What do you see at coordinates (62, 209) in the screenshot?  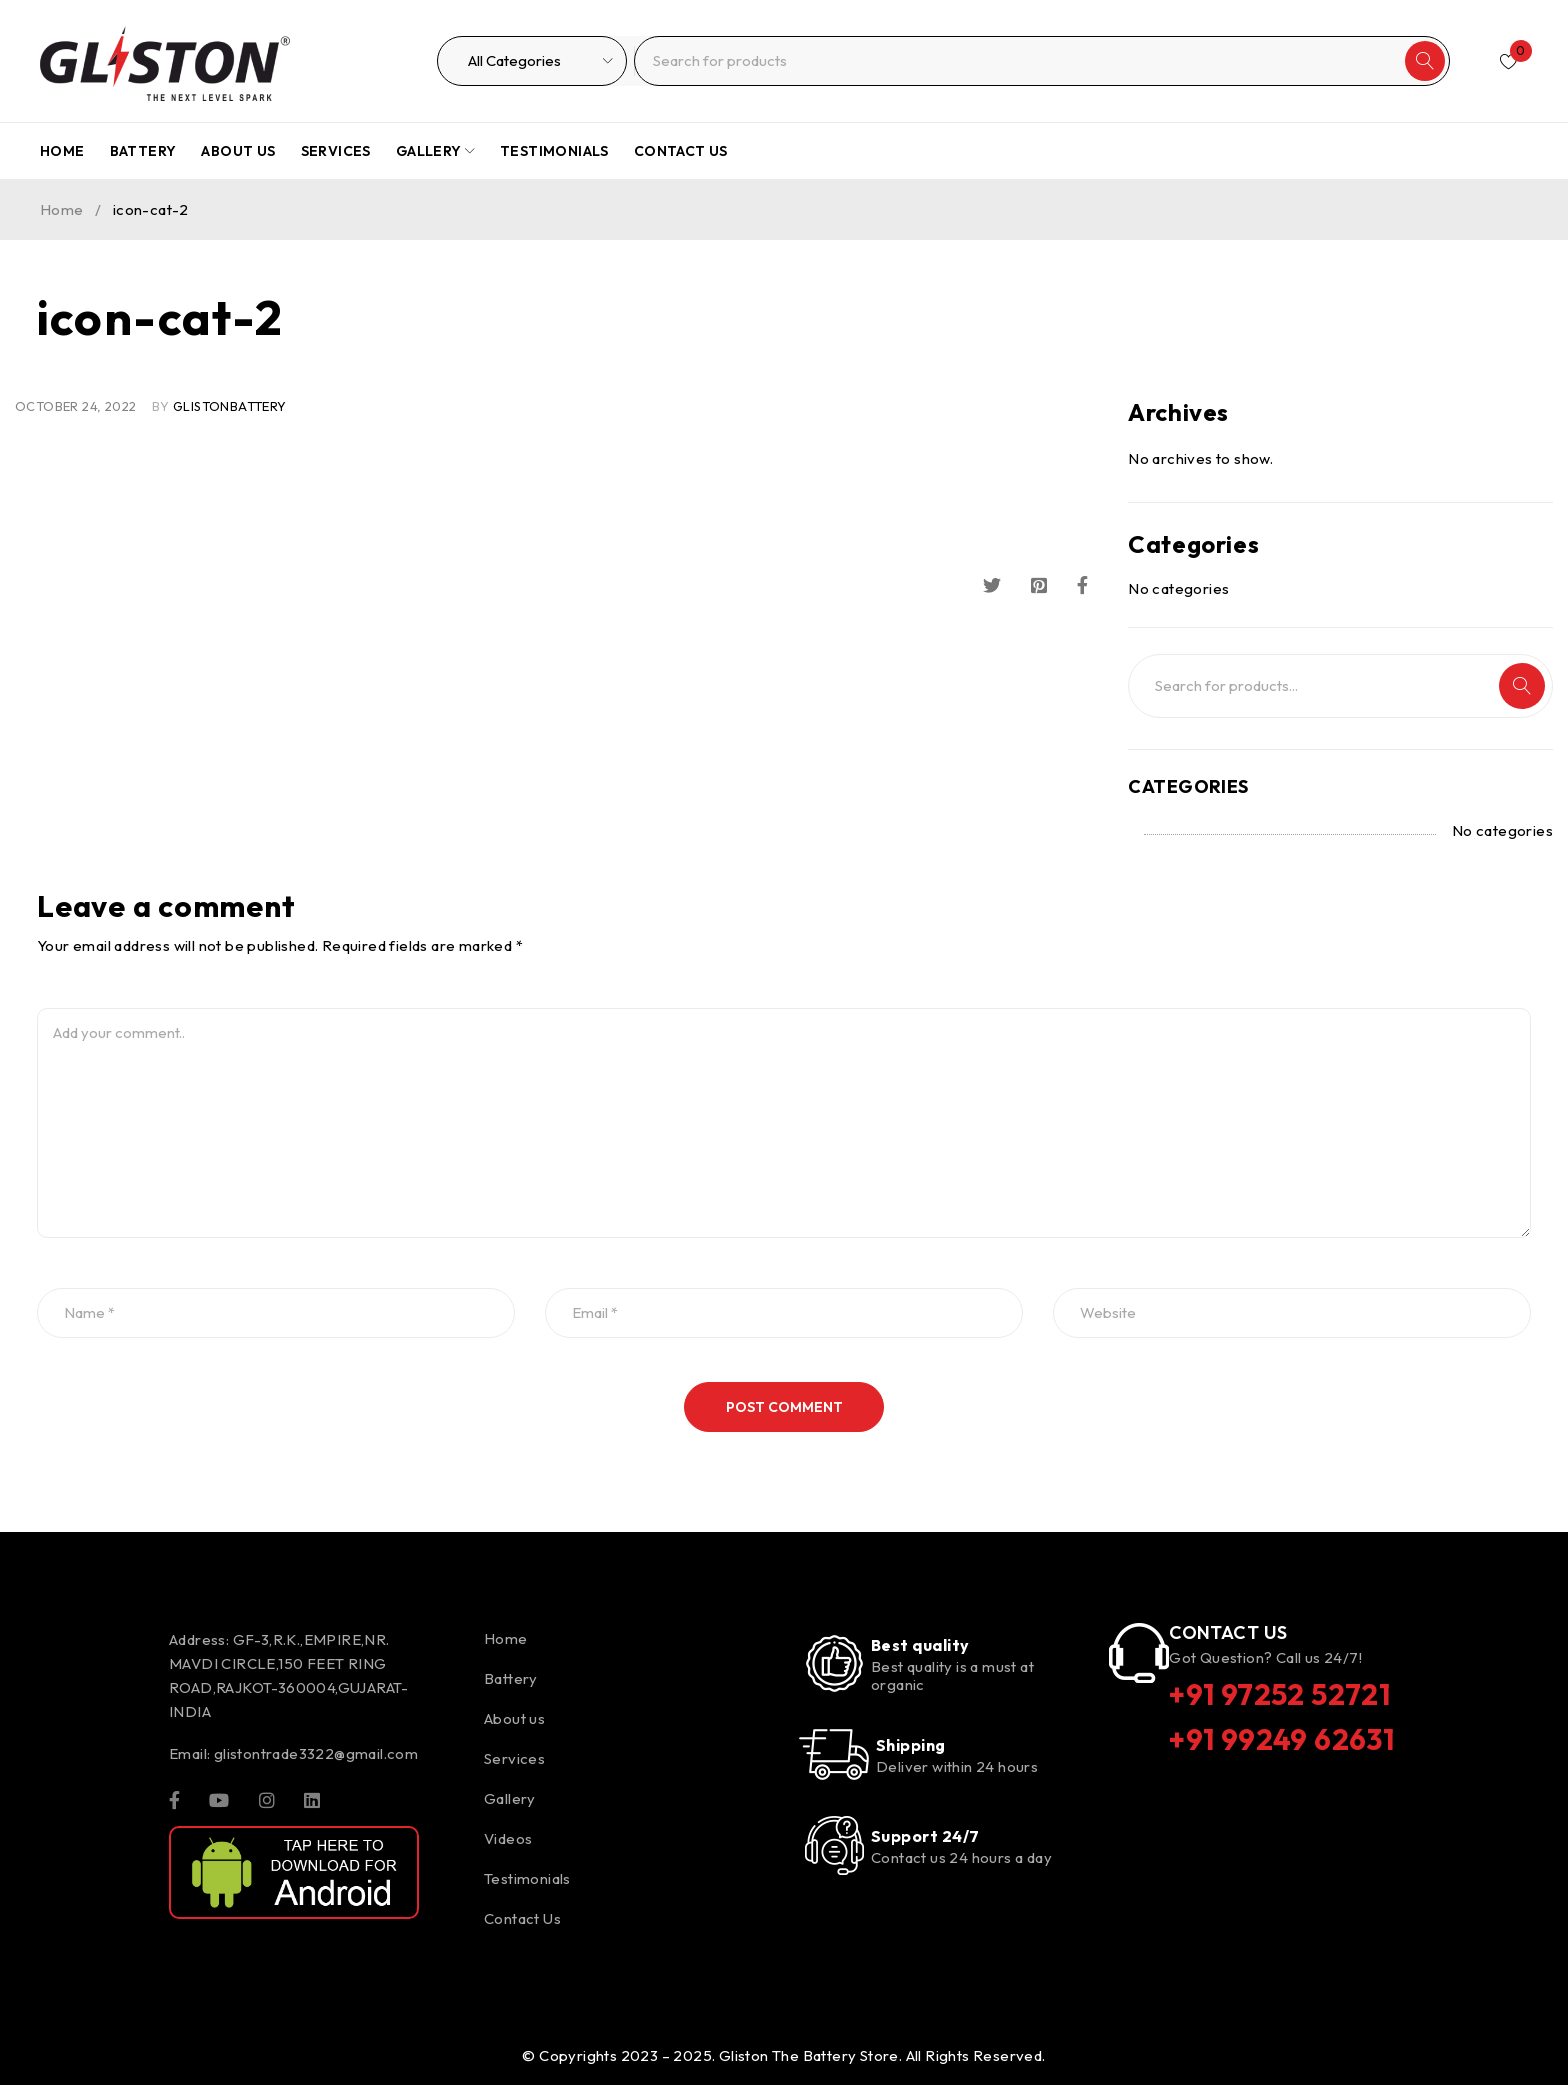 I see `Home` at bounding box center [62, 209].